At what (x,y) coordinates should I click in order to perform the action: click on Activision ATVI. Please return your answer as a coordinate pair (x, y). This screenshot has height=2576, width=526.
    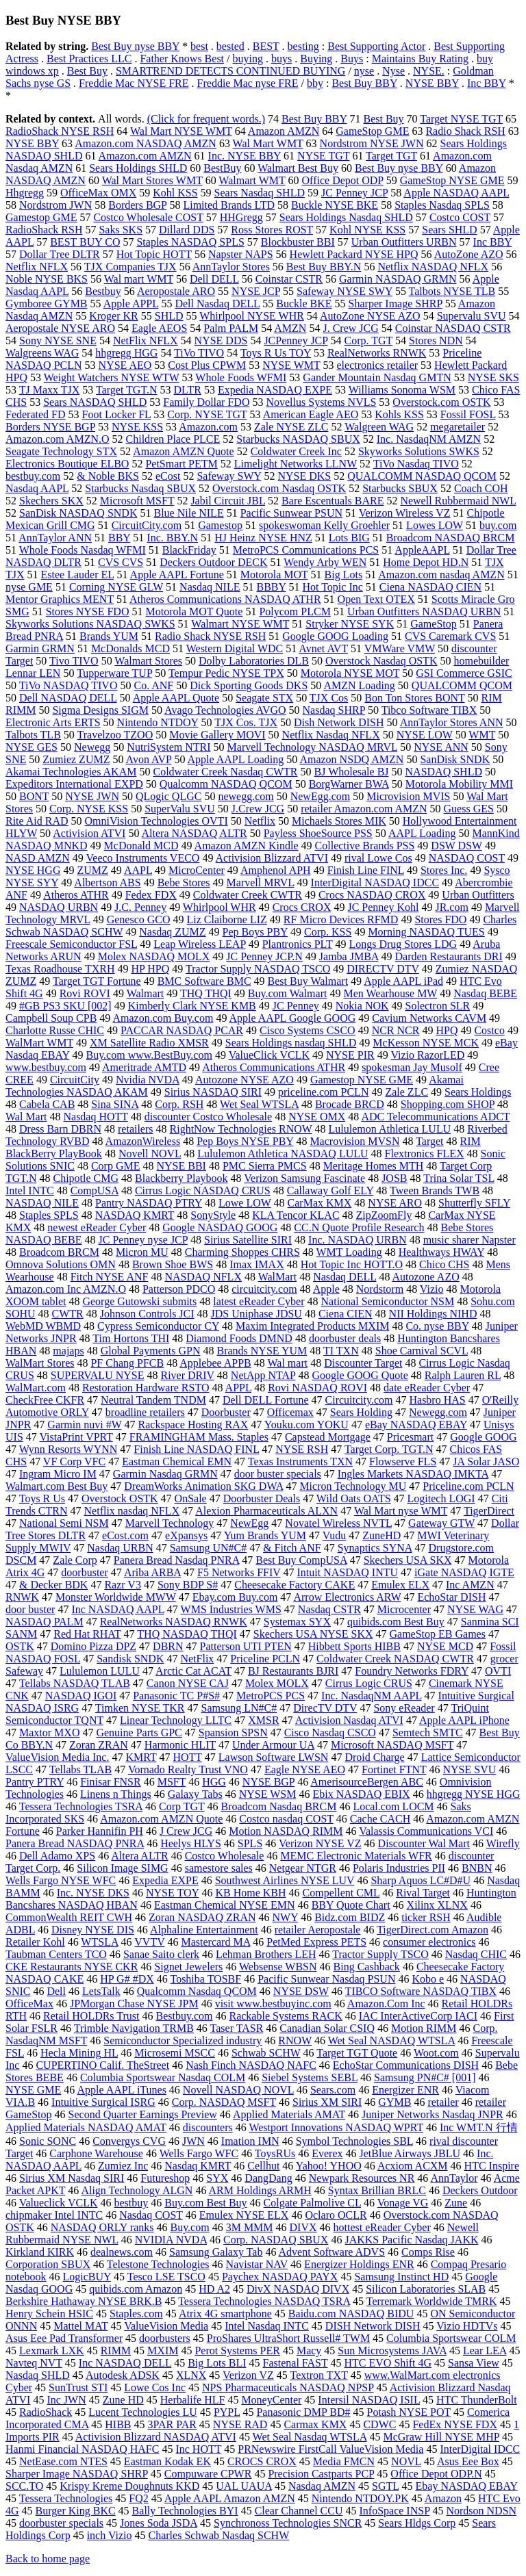
    Looking at the image, I should click on (89, 833).